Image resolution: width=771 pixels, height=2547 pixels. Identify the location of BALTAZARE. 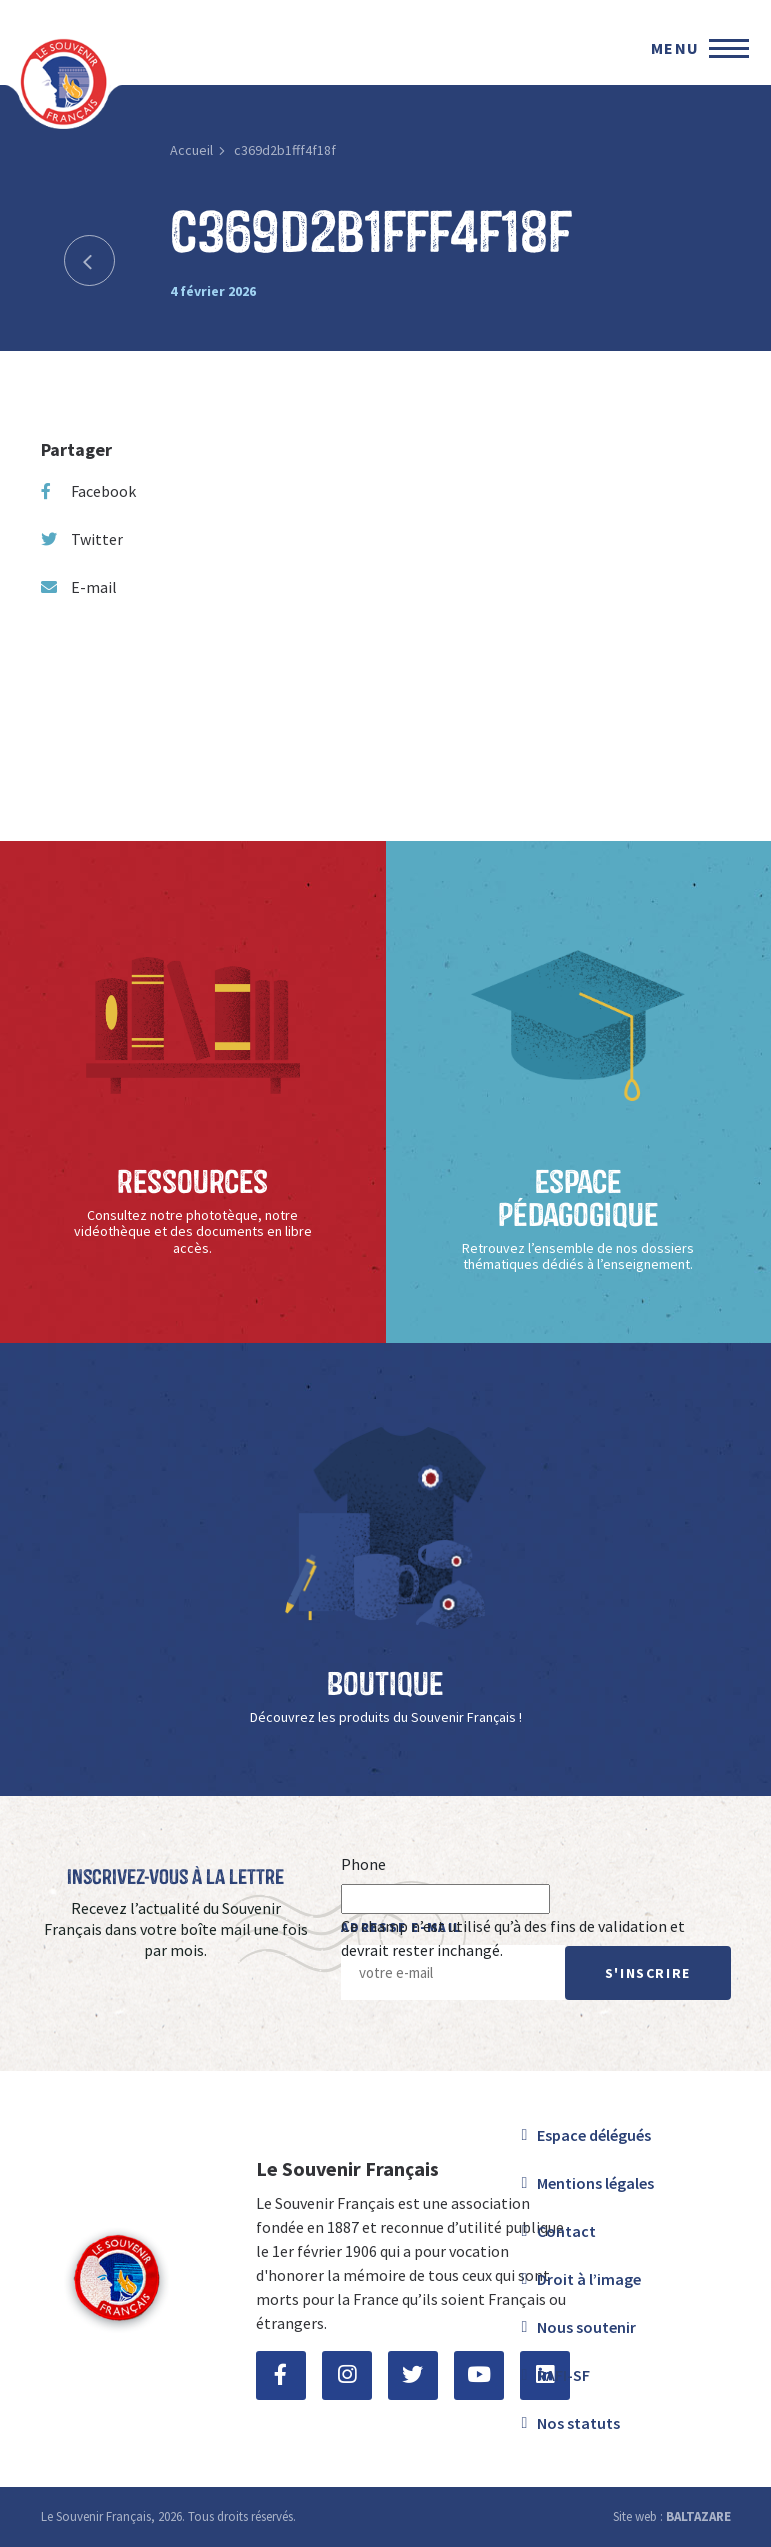
(698, 2516).